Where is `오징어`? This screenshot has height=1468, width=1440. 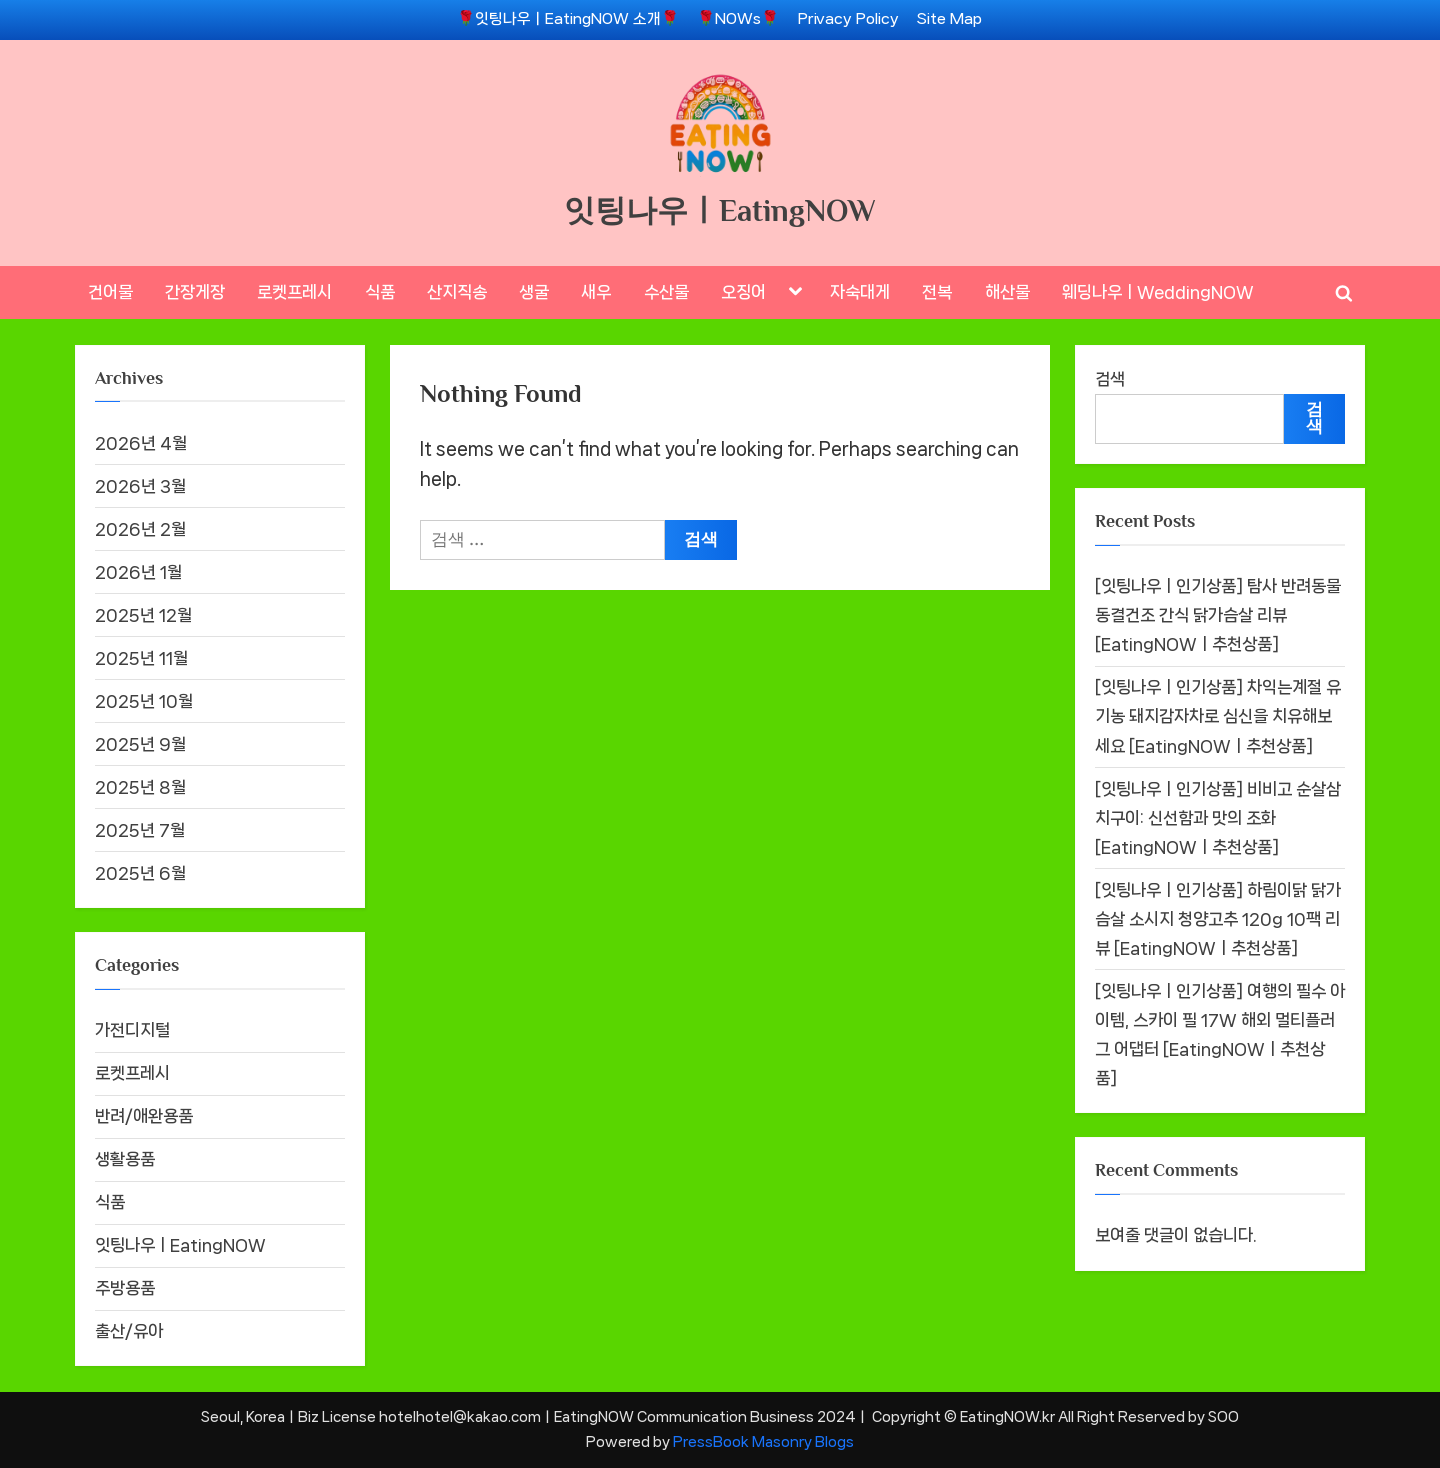
오징어 is located at coordinates (743, 292).